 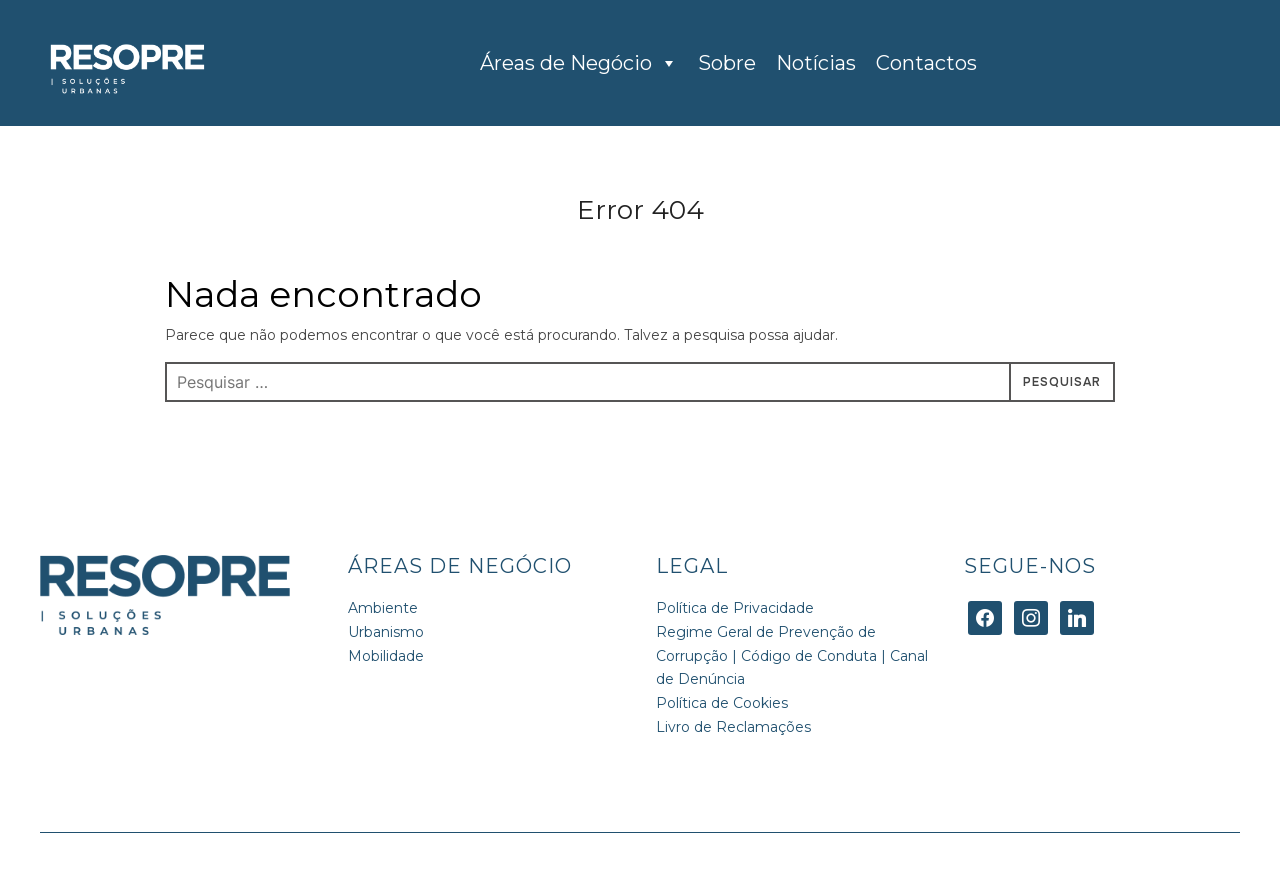 What do you see at coordinates (722, 703) in the screenshot?
I see `Política de Cookies` at bounding box center [722, 703].